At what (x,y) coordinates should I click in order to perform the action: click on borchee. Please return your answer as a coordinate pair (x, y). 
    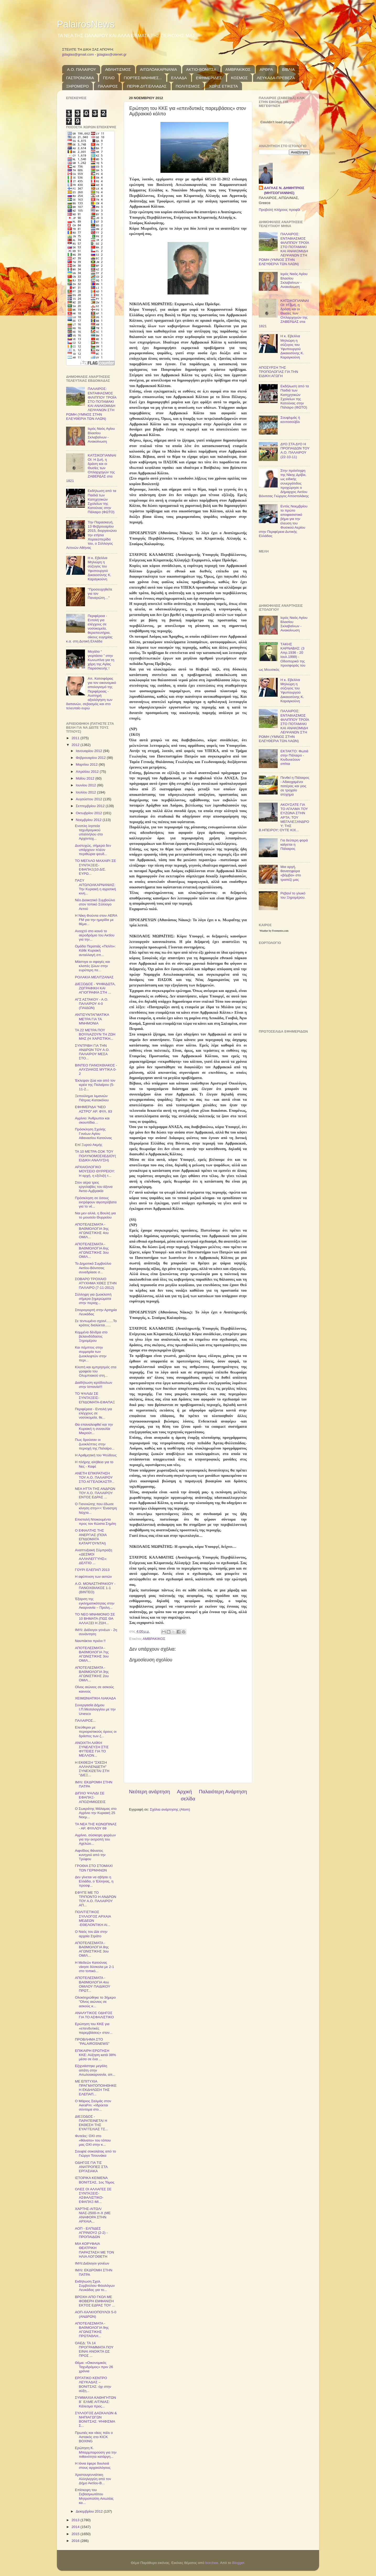
    Looking at the image, I should click on (211, 2563).